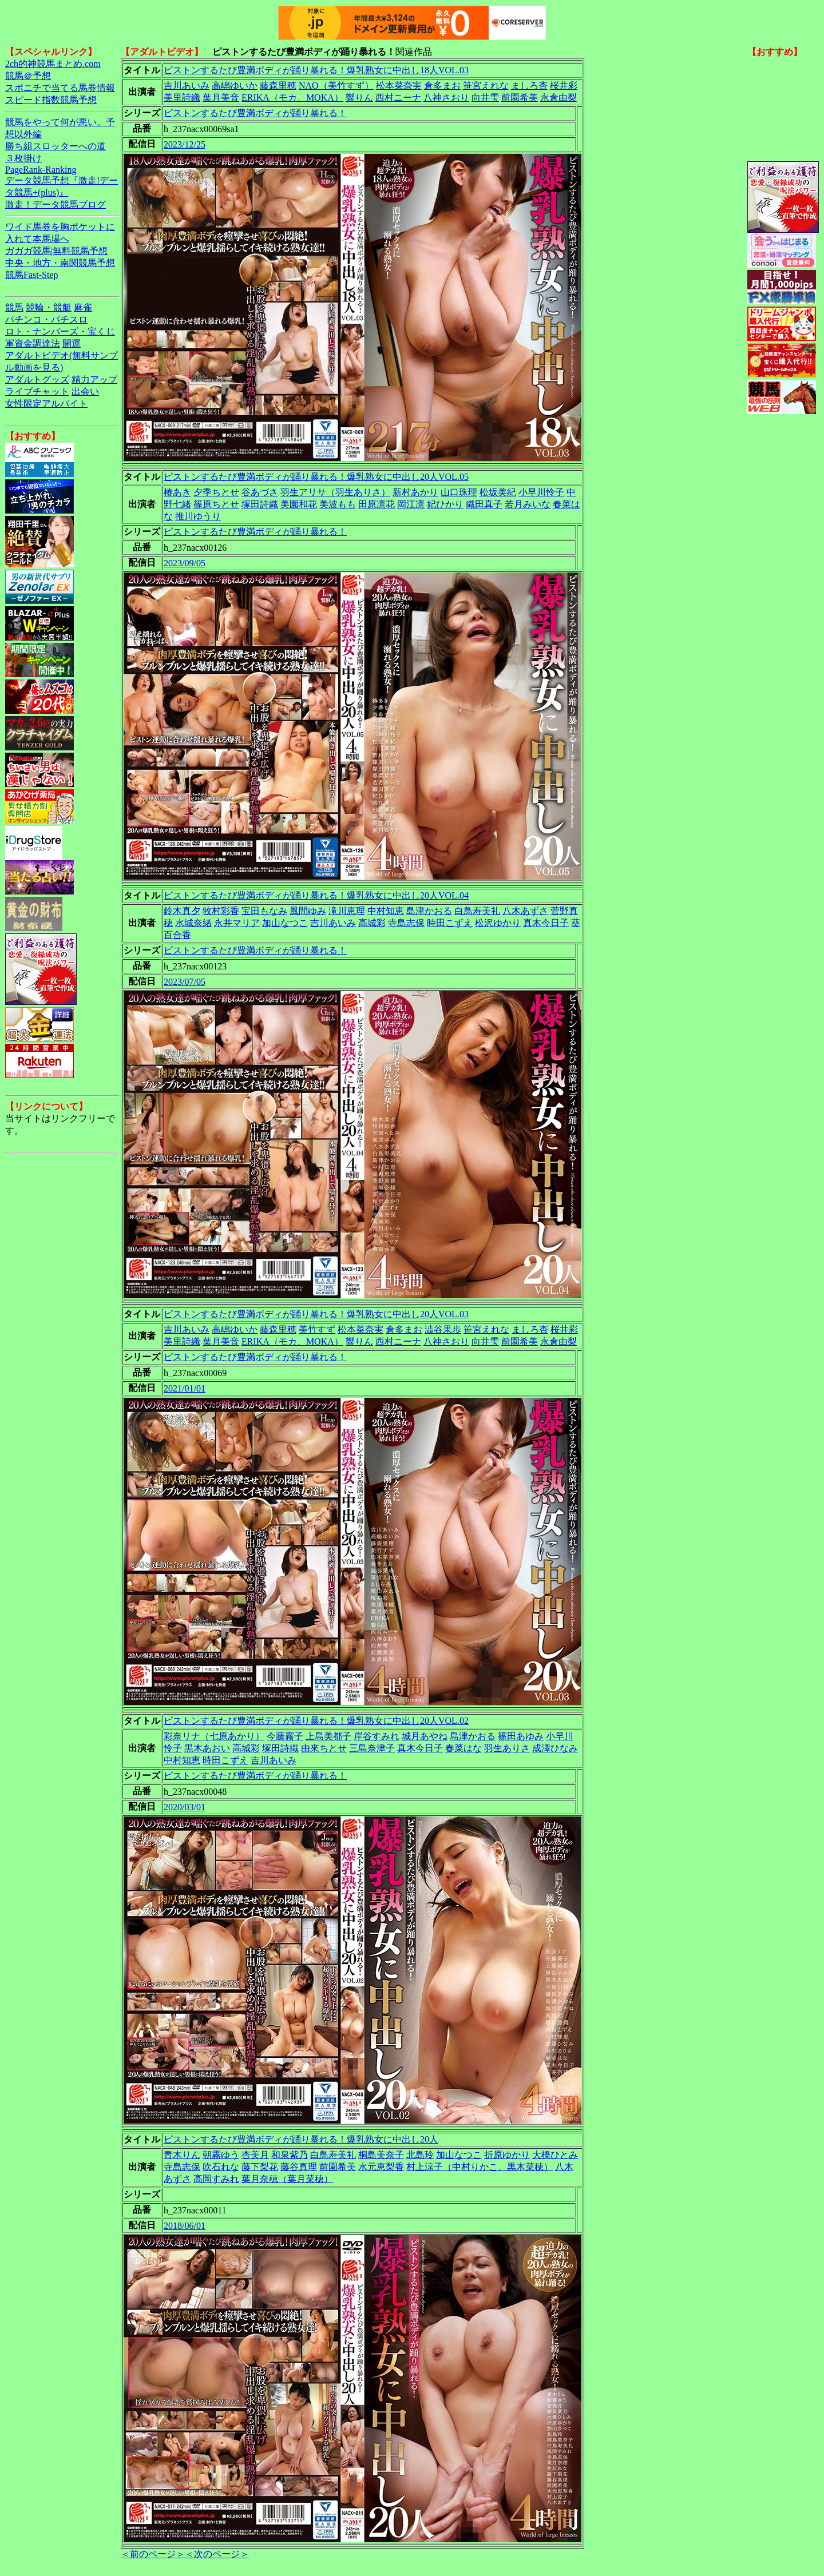 This screenshot has height=2576, width=824. Describe the element at coordinates (221, 2155) in the screenshot. I see `朝霧ゆう` at that location.